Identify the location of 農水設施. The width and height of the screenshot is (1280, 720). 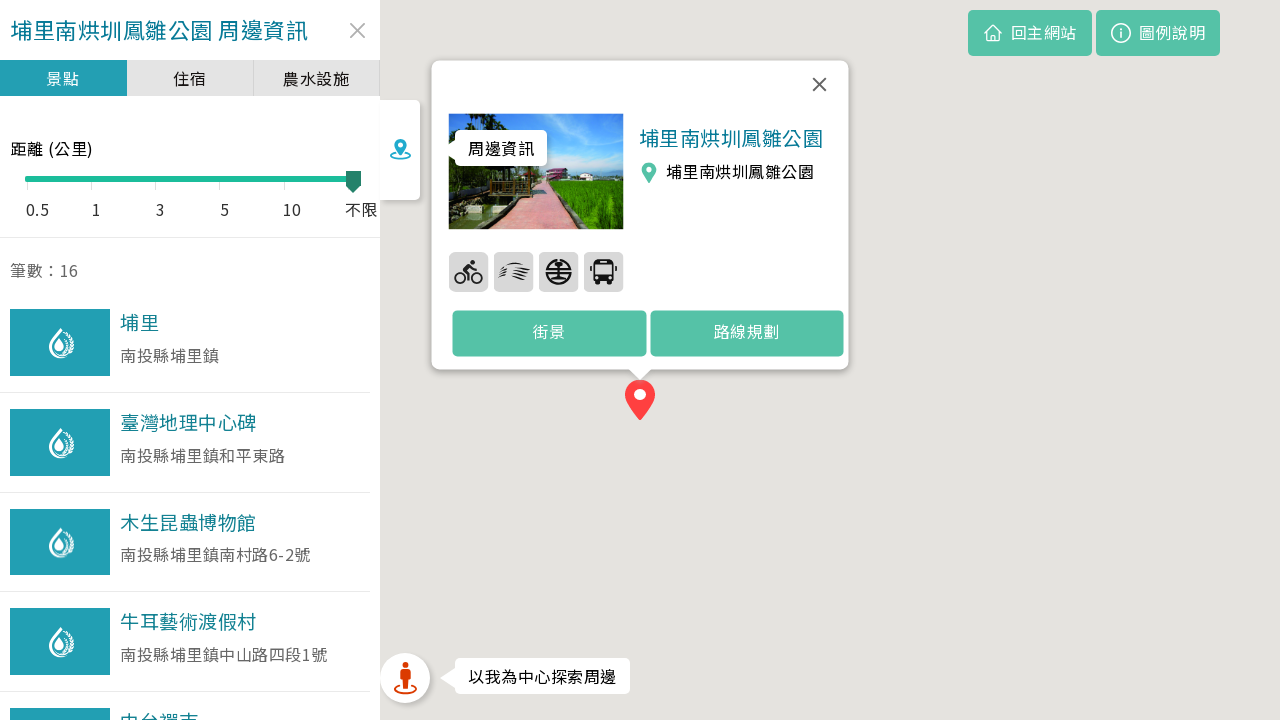
(300, 78).